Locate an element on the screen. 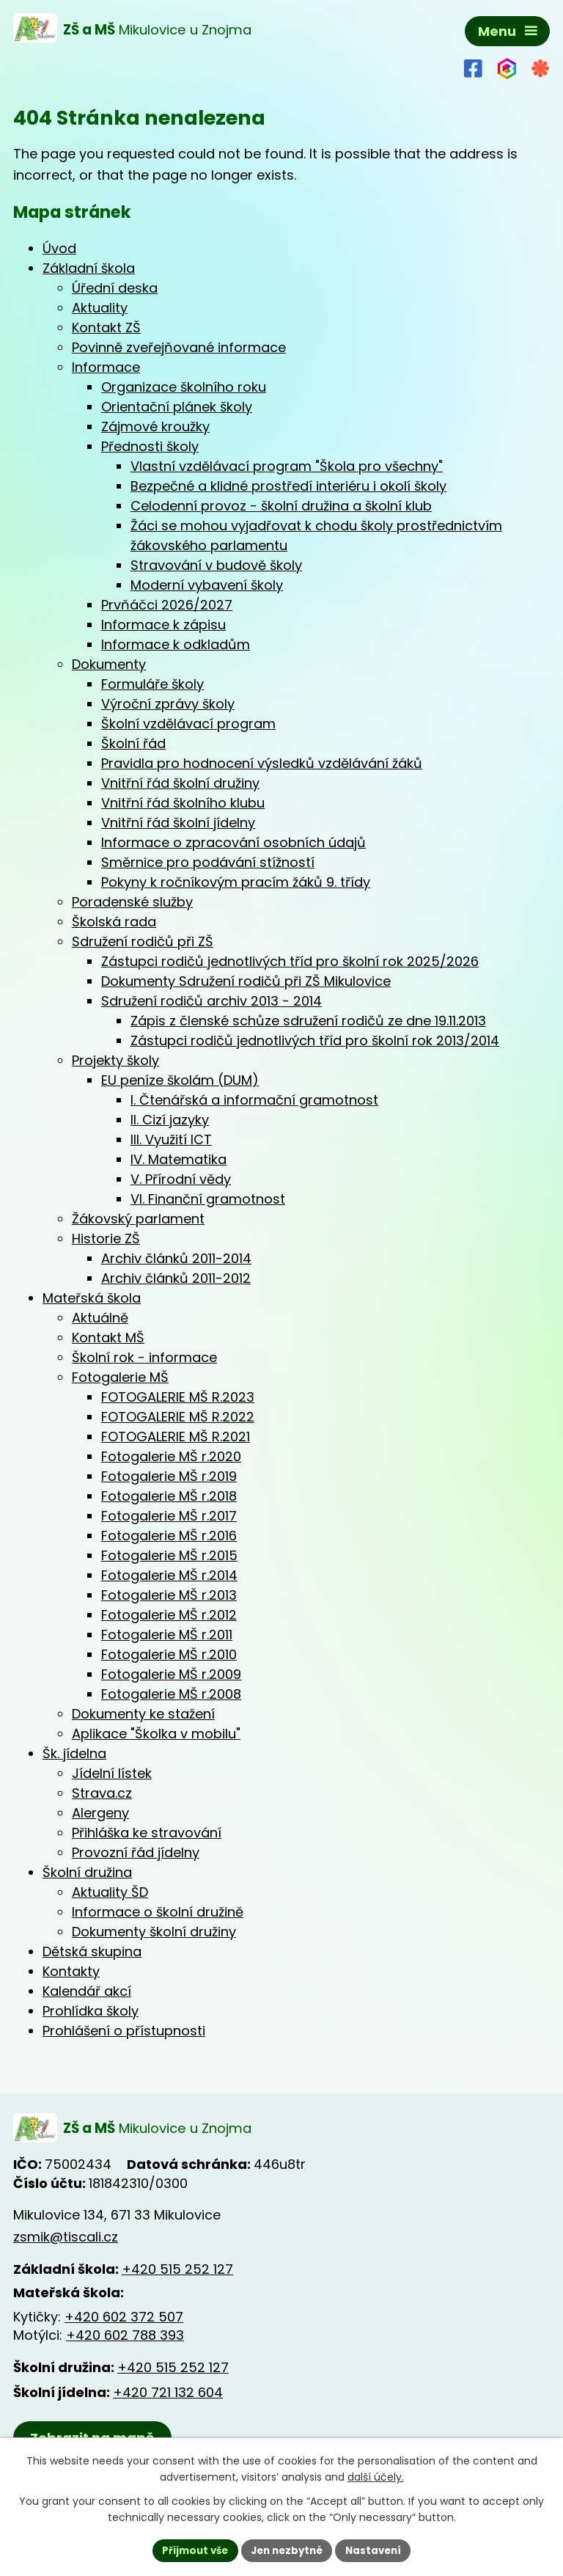 This screenshot has height=2576, width=563. Dokumenty is located at coordinates (109, 664).